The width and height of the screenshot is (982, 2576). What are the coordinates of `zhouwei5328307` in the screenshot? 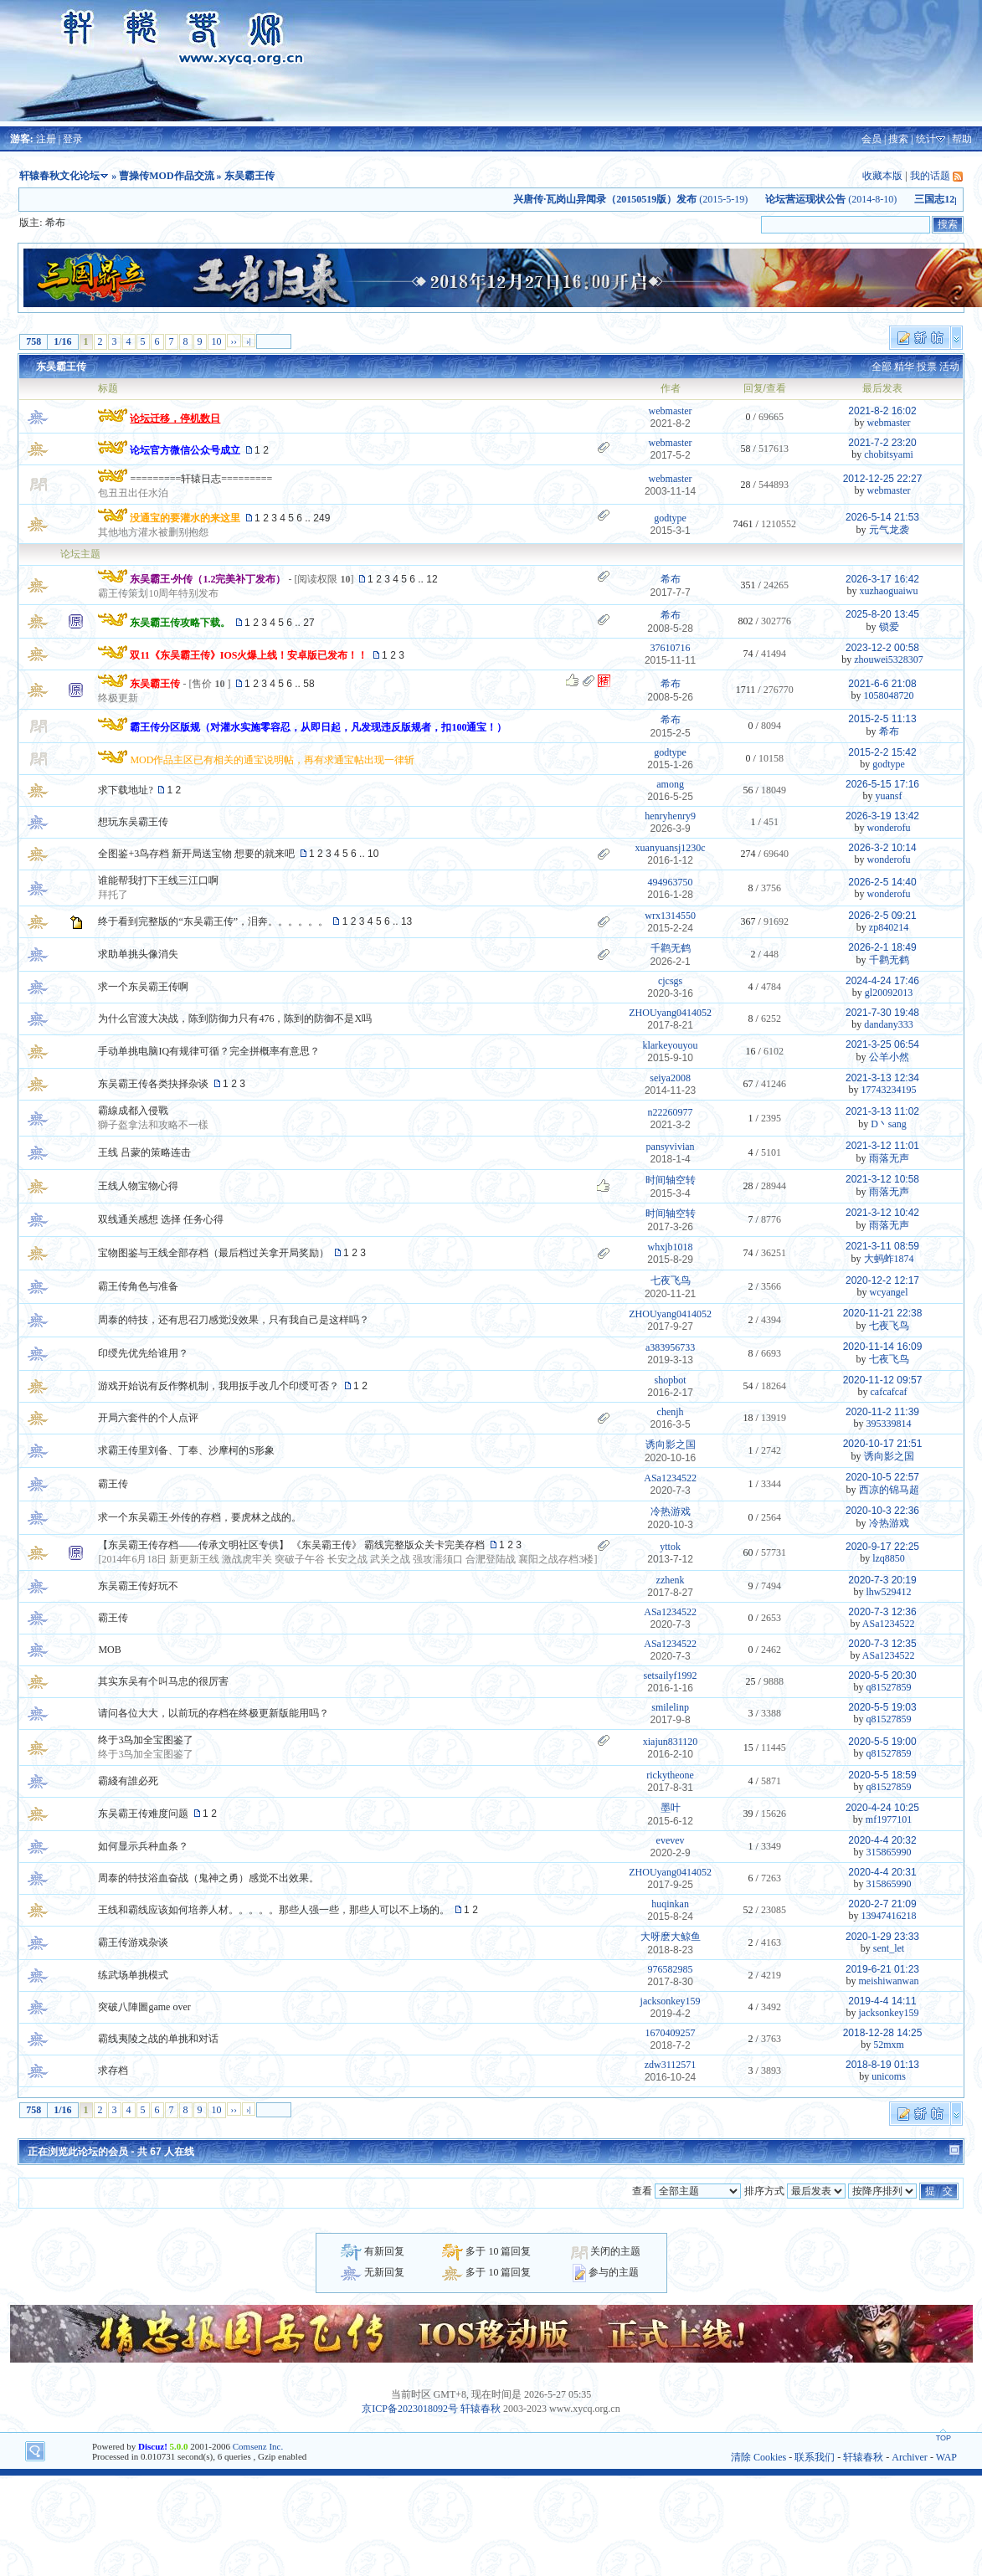 It's located at (888, 659).